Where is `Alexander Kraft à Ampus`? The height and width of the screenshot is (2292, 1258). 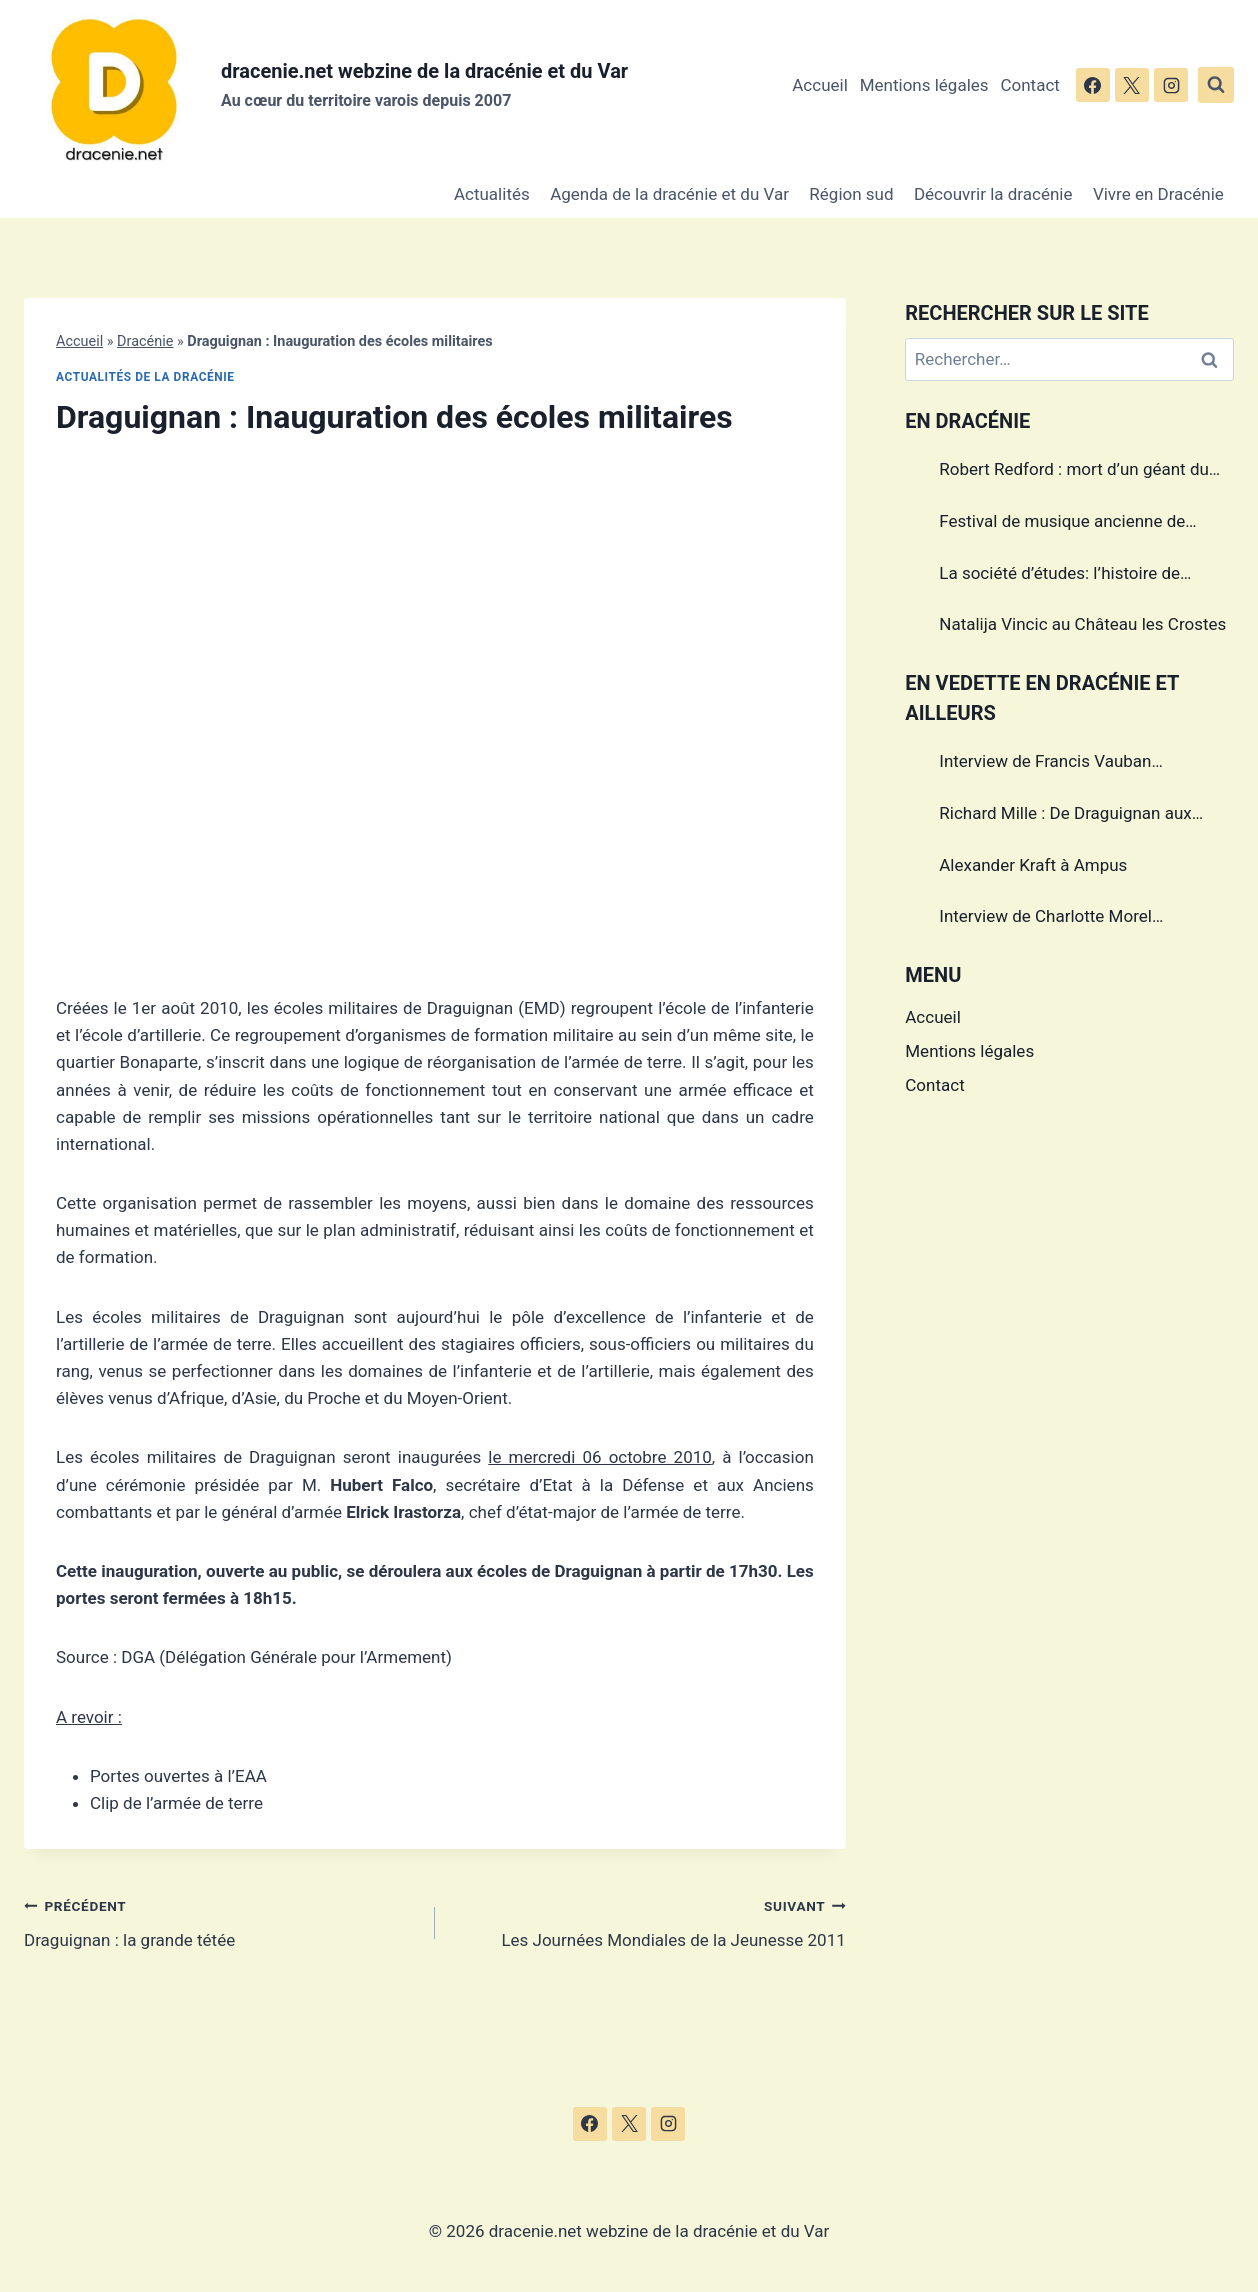 Alexander Kraft à Ampus is located at coordinates (1033, 865).